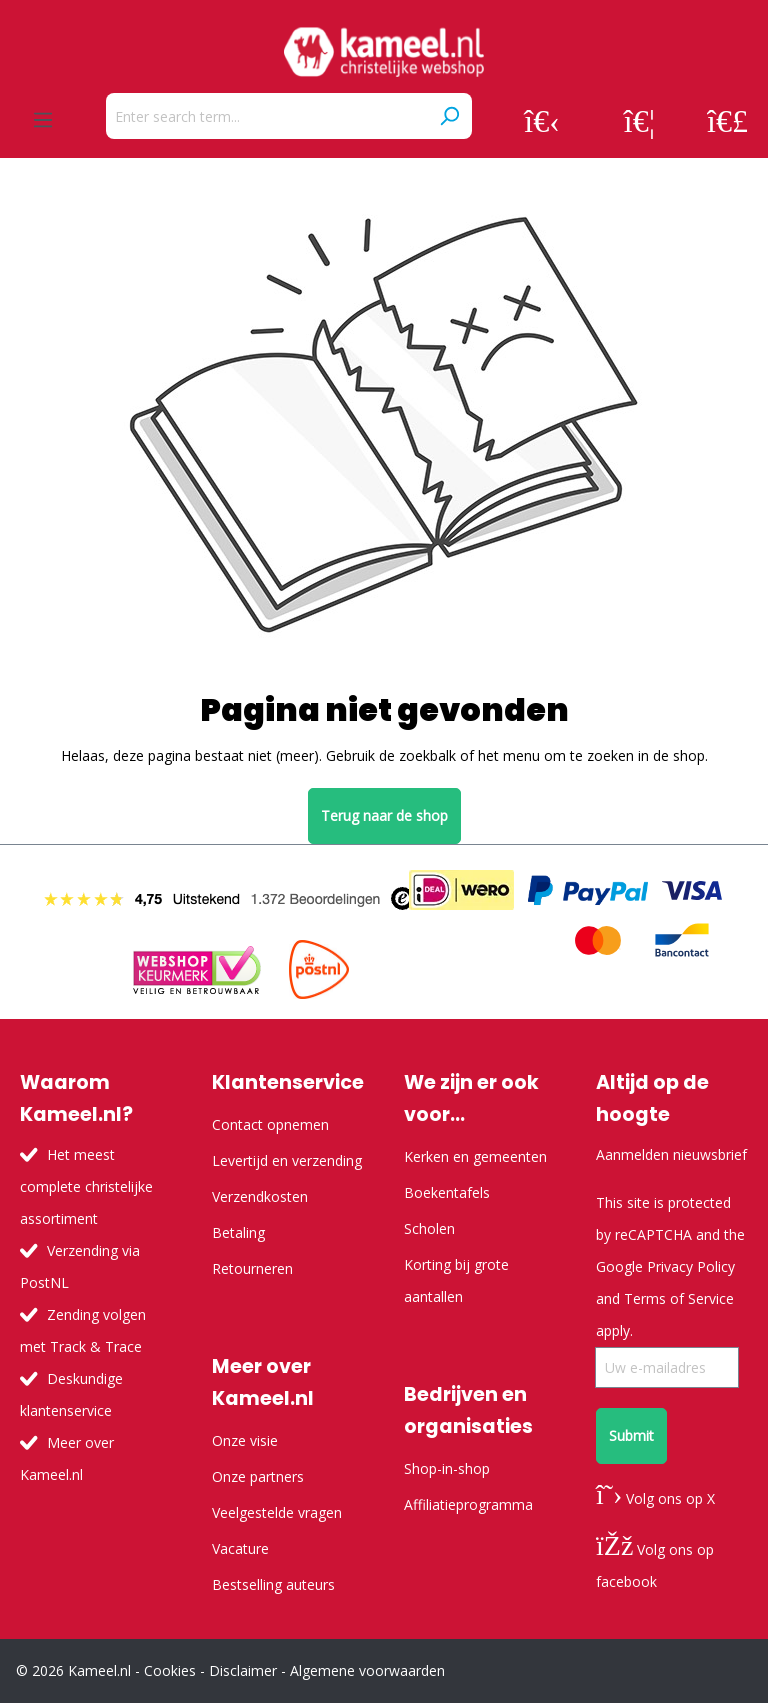 Image resolution: width=768 pixels, height=1703 pixels. What do you see at coordinates (727, 120) in the screenshot?
I see `[Shopping cart]` at bounding box center [727, 120].